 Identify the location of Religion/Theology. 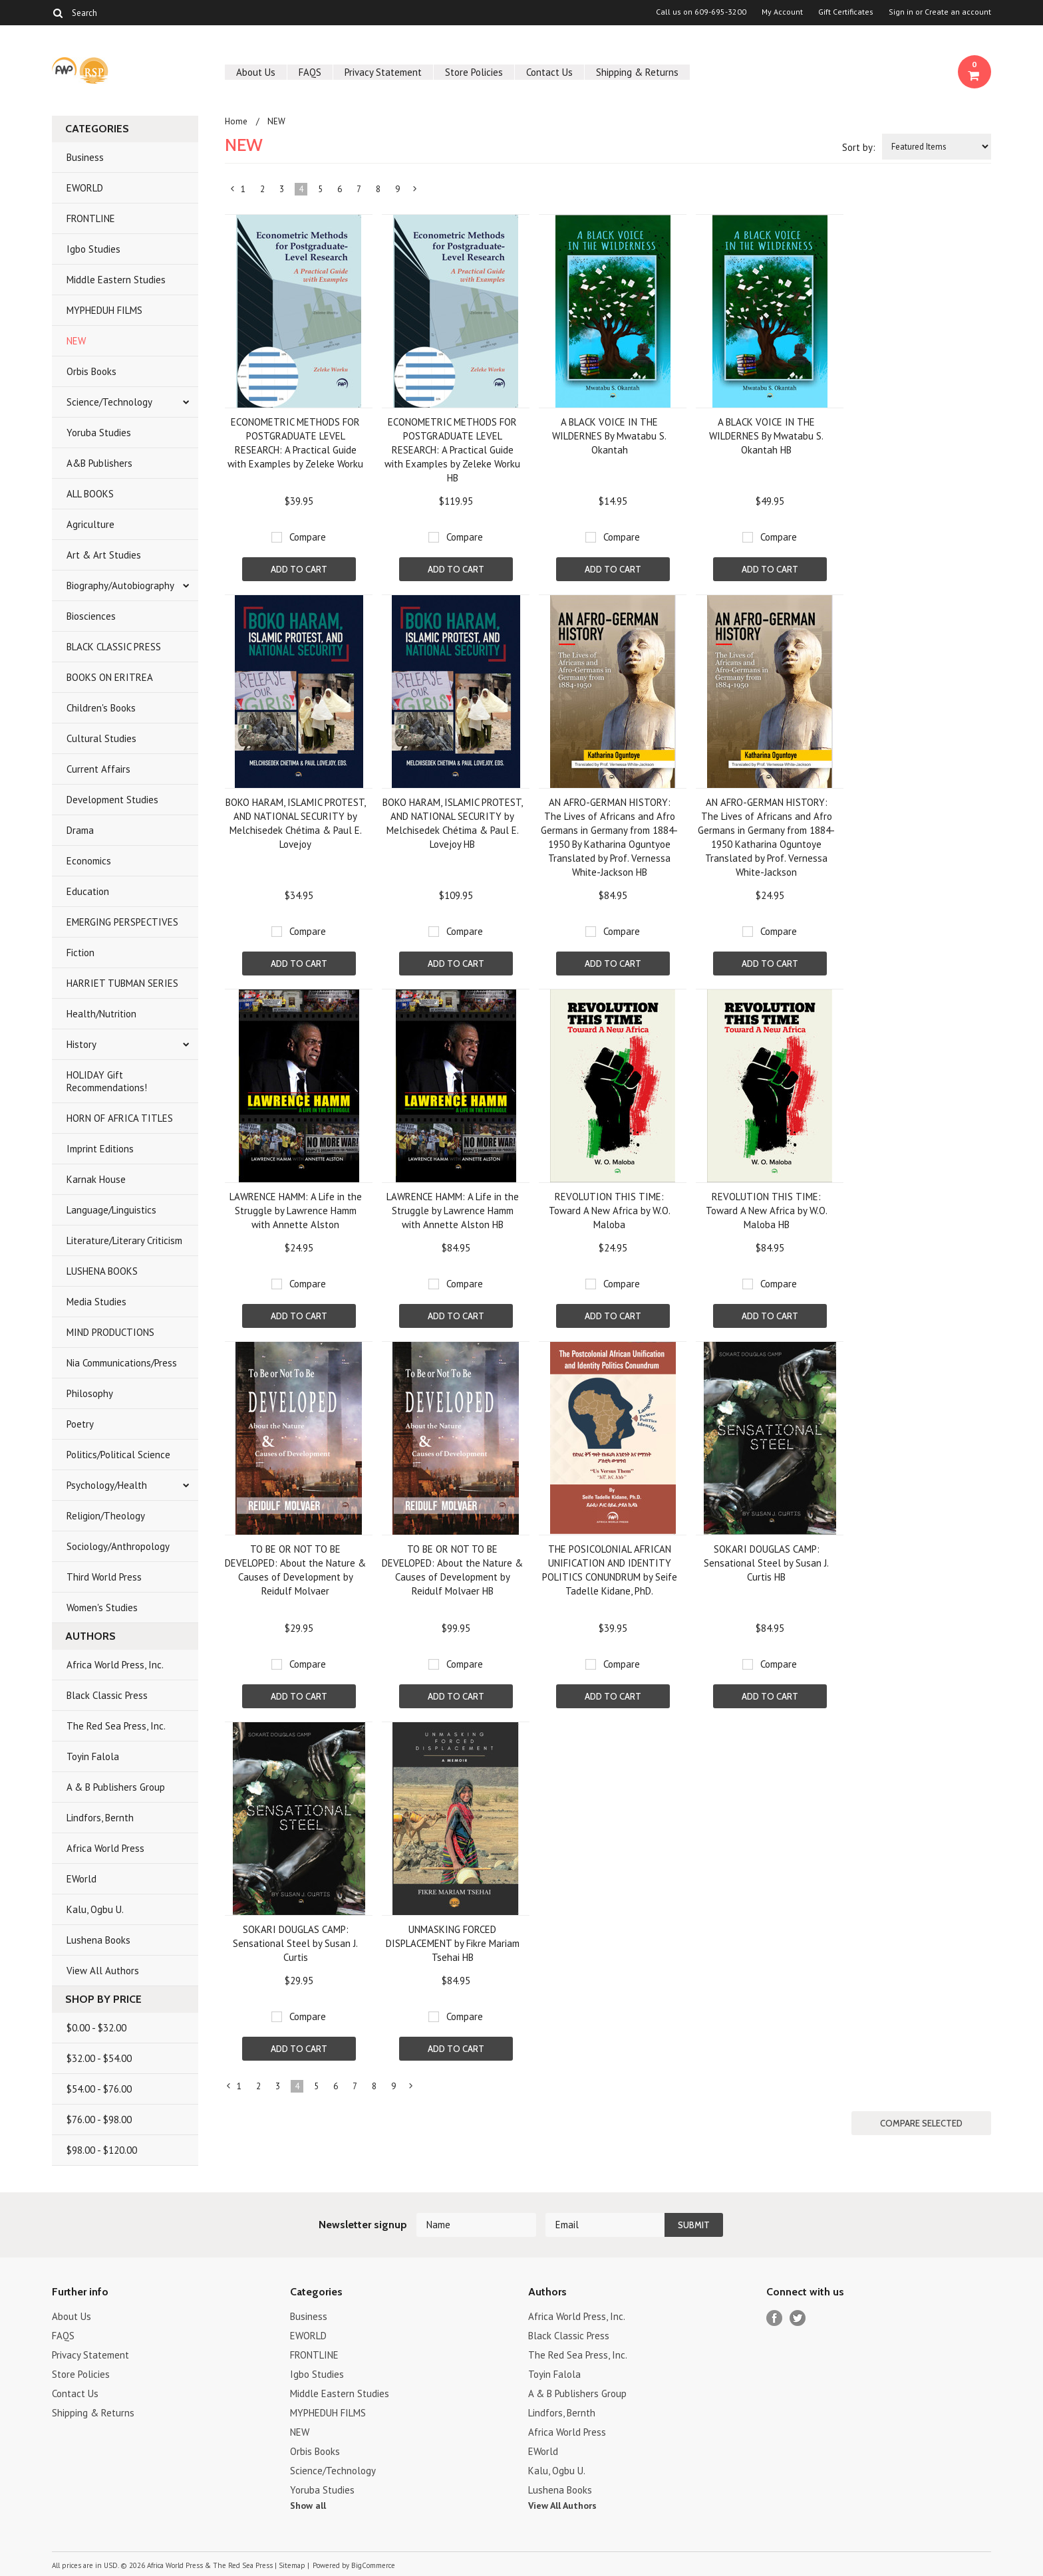
(106, 1515).